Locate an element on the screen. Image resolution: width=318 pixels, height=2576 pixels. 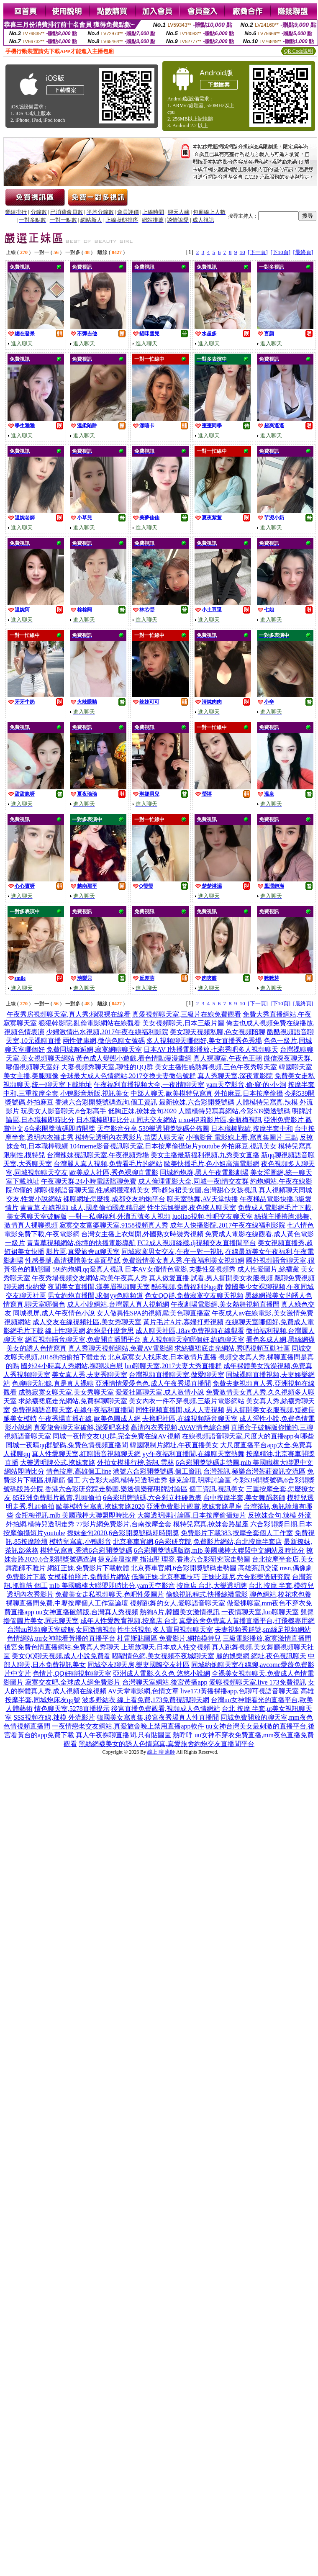
香港六合彩研究院走勢圖,樂透俱樂部明牌討論區 is located at coordinates (116, 1488).